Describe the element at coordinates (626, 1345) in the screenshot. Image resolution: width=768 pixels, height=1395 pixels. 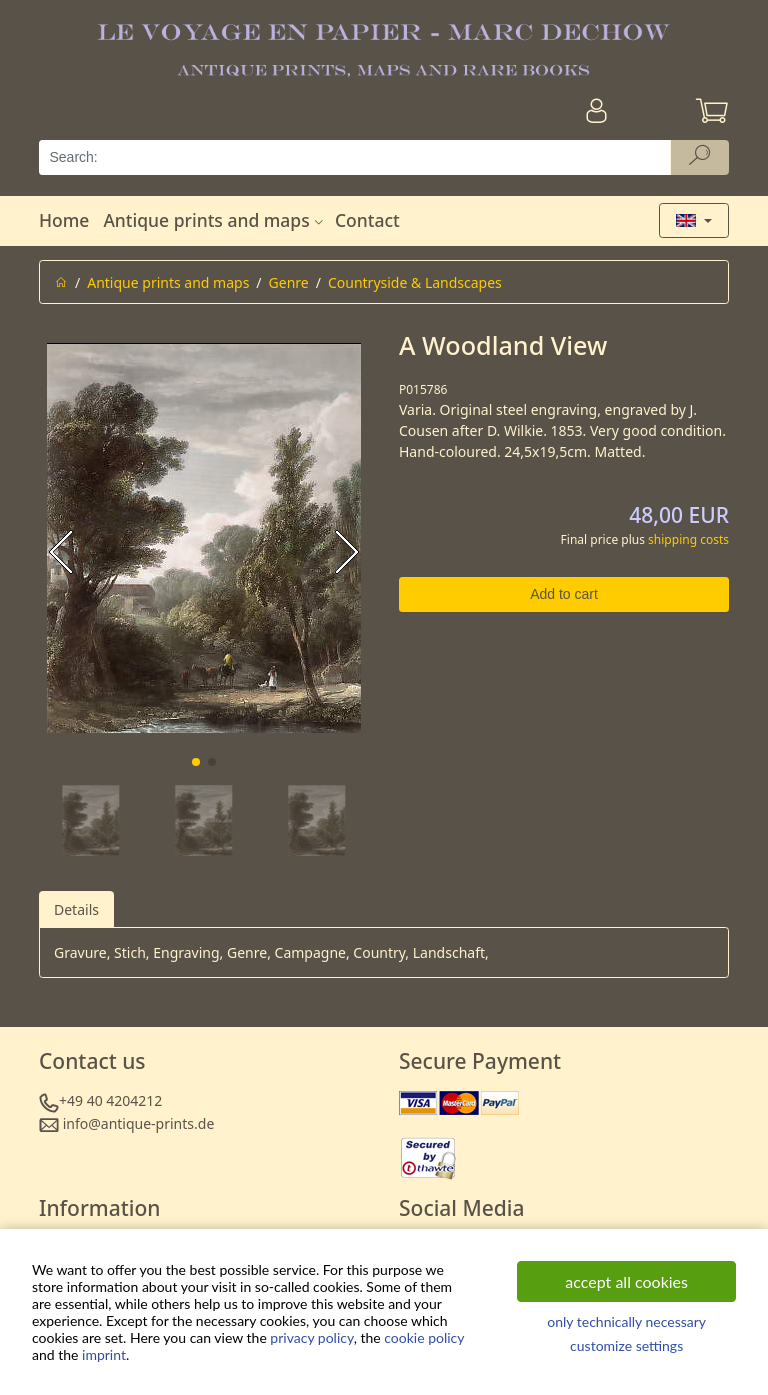
I see `customize settings` at that location.